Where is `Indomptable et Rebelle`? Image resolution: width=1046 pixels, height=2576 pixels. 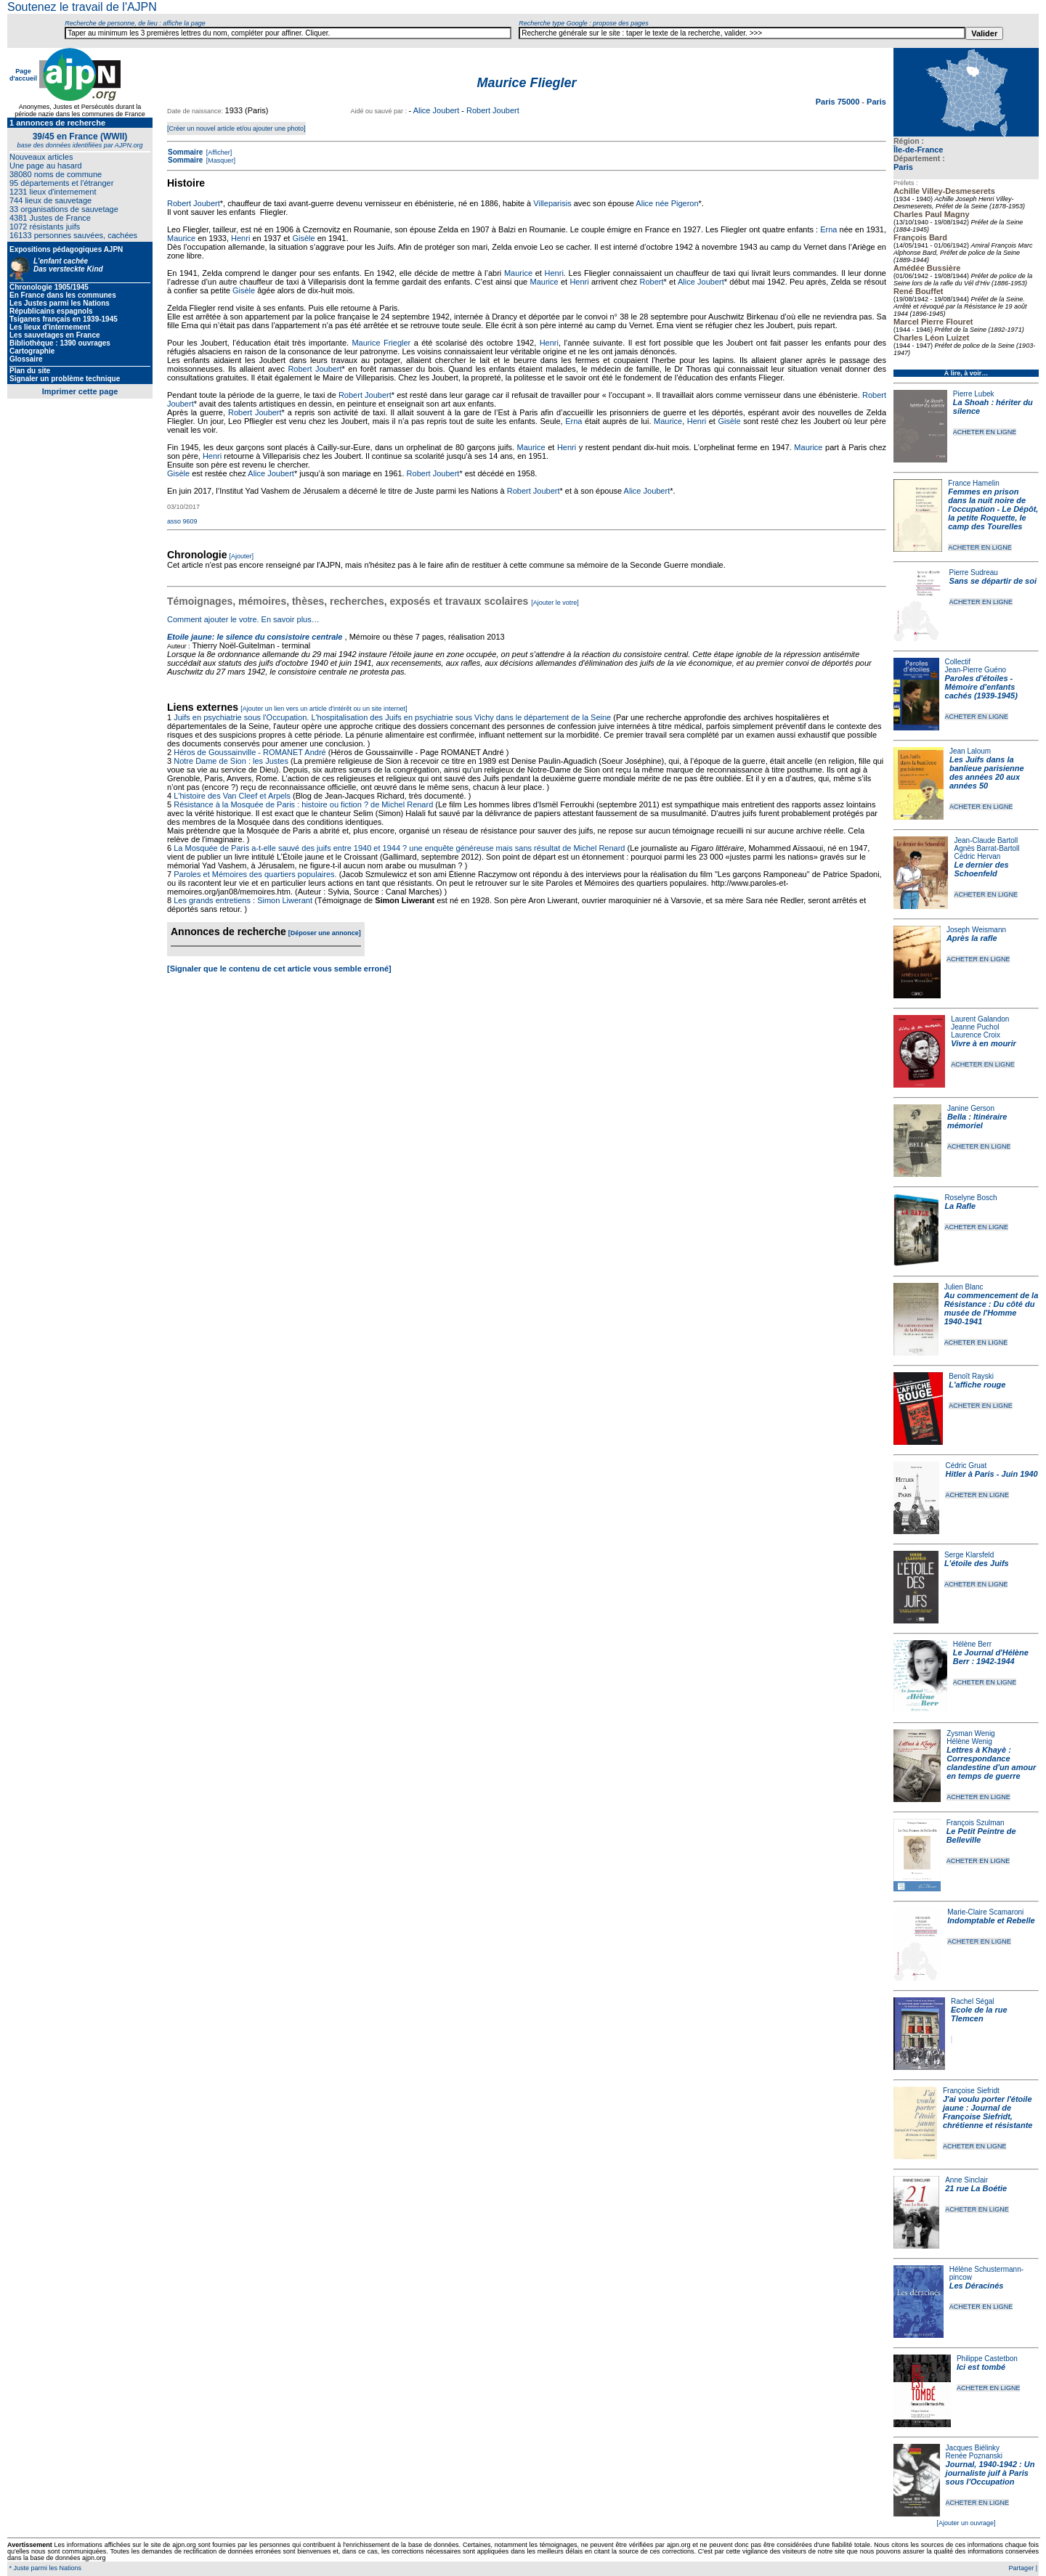 Indomptable et Rebelle is located at coordinates (990, 1920).